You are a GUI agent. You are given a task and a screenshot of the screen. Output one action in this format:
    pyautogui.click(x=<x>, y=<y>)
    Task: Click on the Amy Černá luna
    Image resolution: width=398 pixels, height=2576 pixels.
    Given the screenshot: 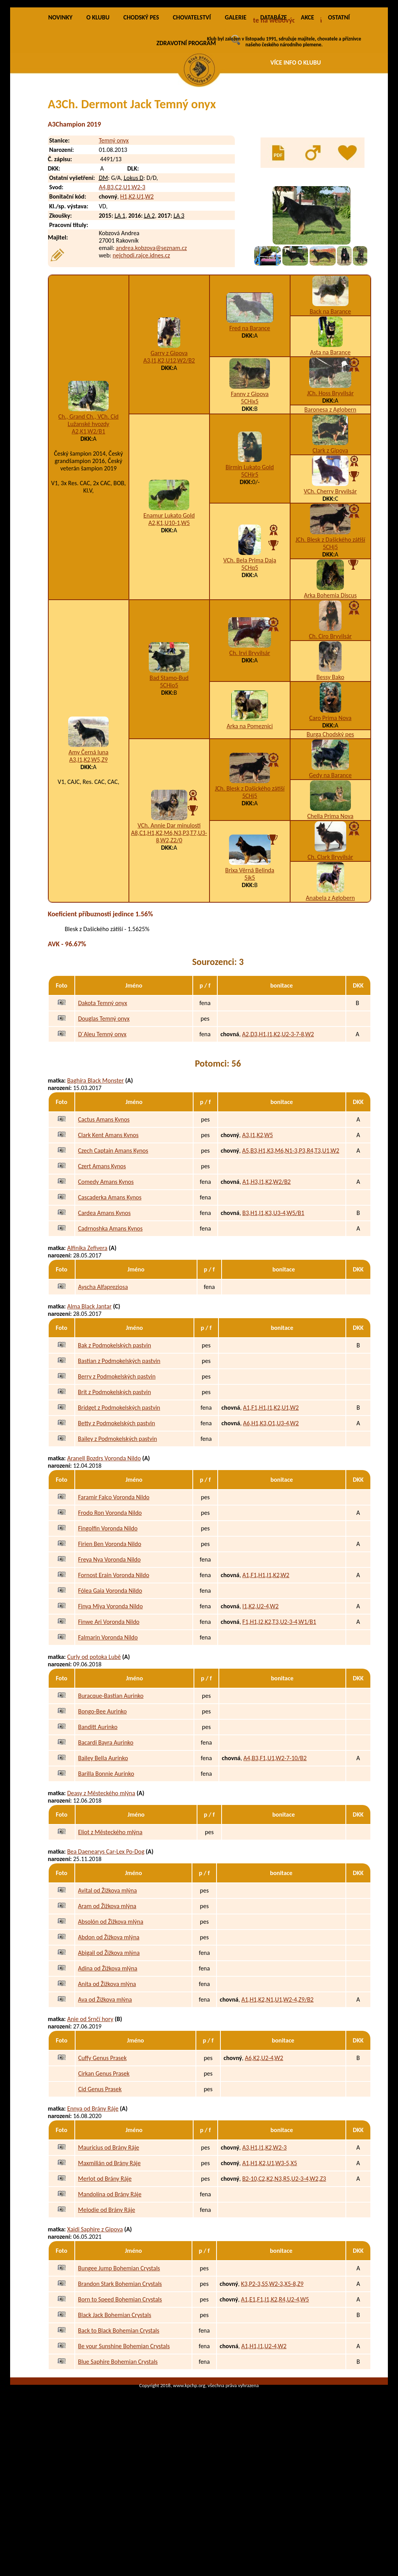 What is the action you would take?
    pyautogui.click(x=89, y=842)
    